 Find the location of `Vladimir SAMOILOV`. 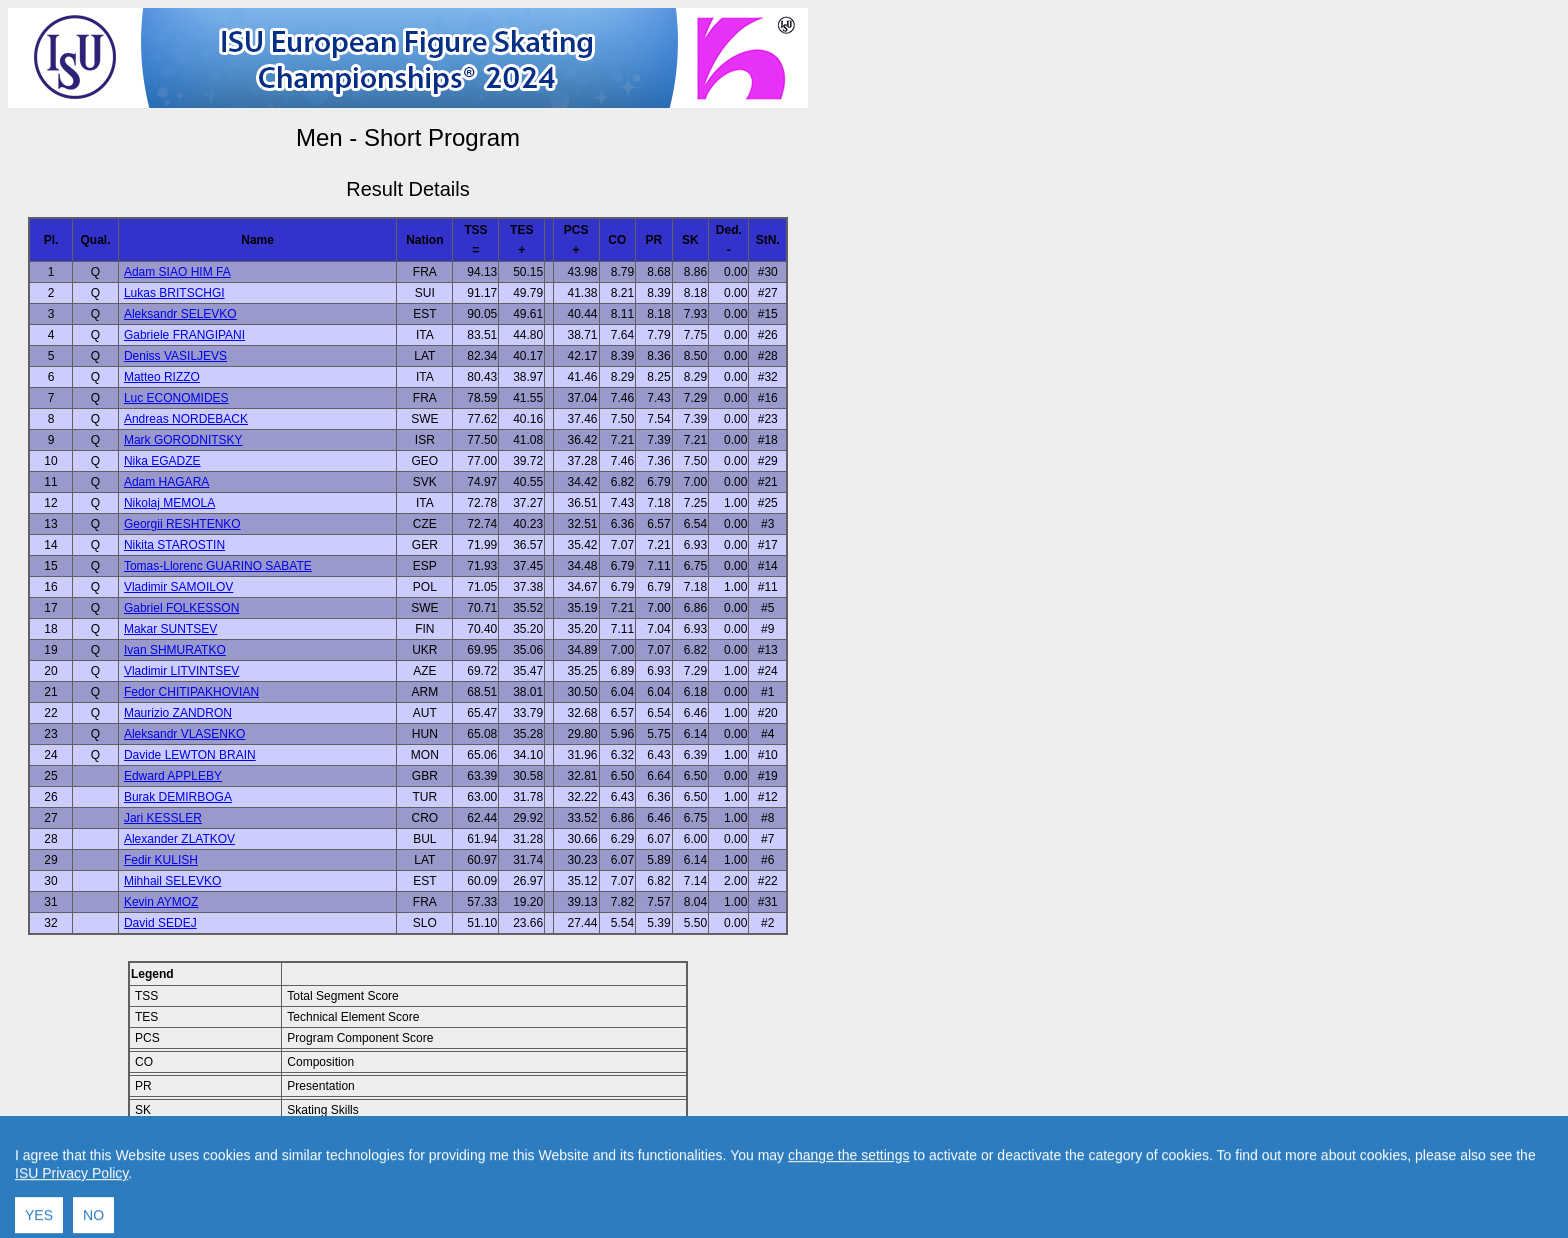

Vladimir SAMOILOV is located at coordinates (178, 587).